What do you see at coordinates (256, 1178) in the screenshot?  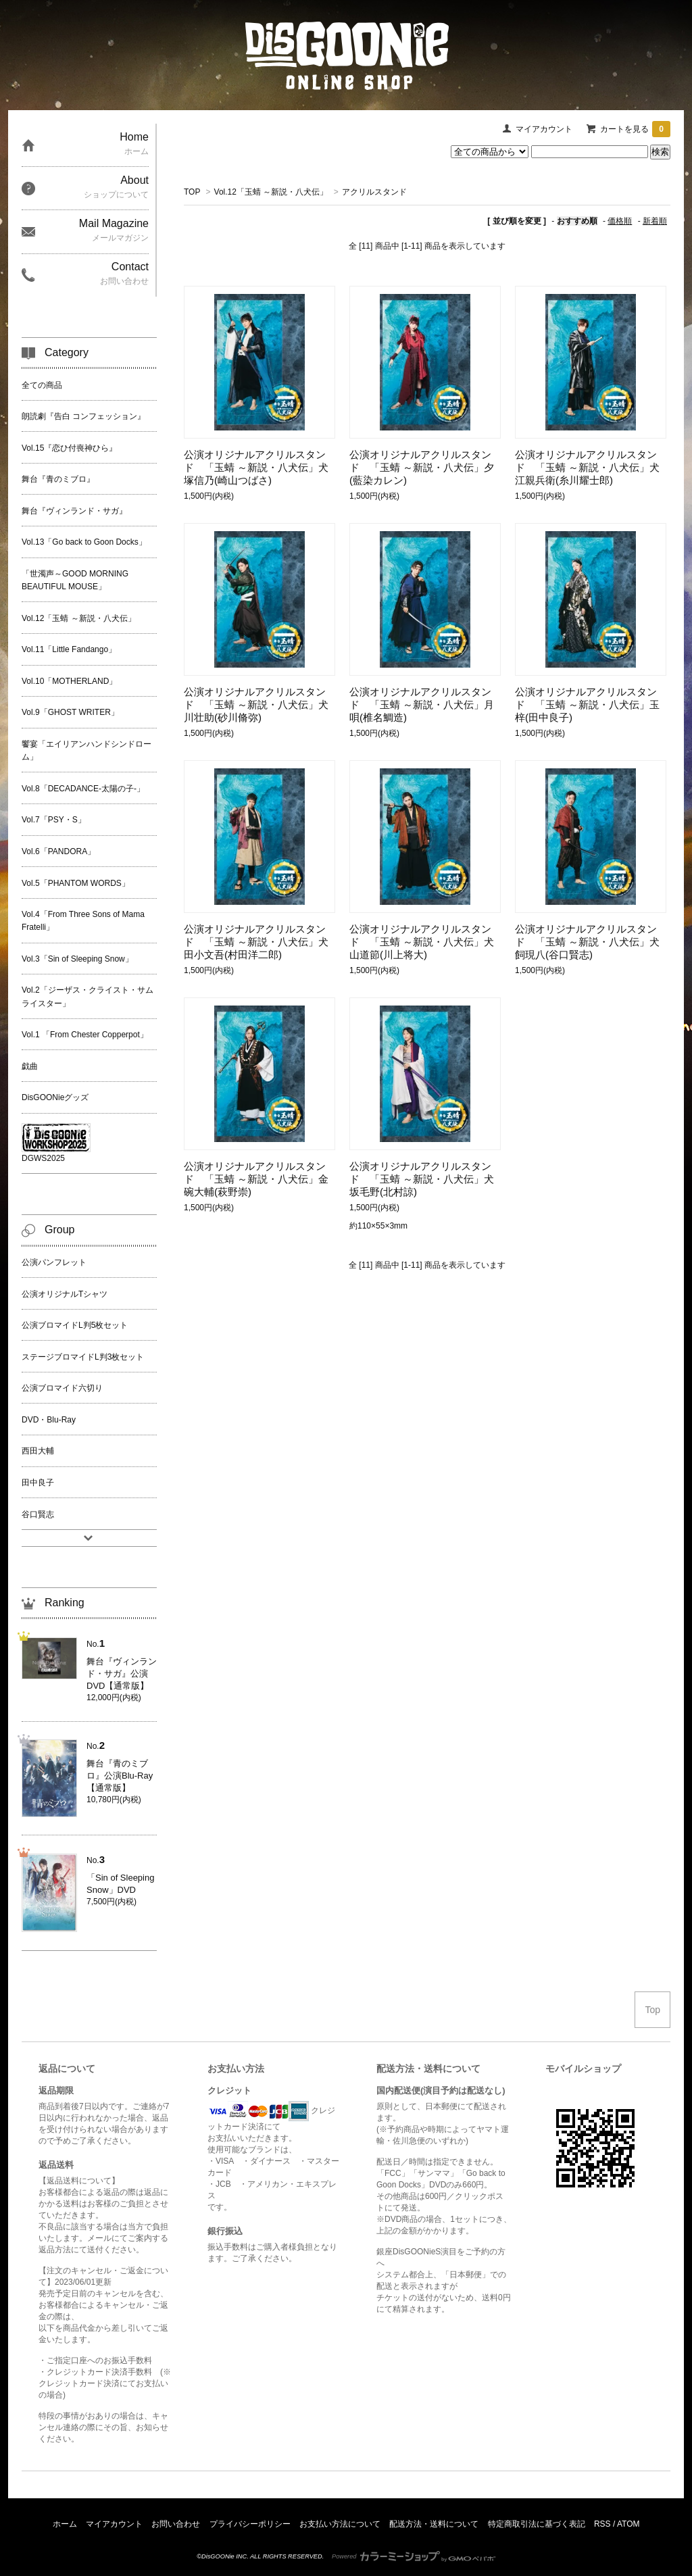 I see `公演オリジナルアクリルスタンド 「玉蜻 ～新説・八犬伝」金碗大輔(萩野崇)` at bounding box center [256, 1178].